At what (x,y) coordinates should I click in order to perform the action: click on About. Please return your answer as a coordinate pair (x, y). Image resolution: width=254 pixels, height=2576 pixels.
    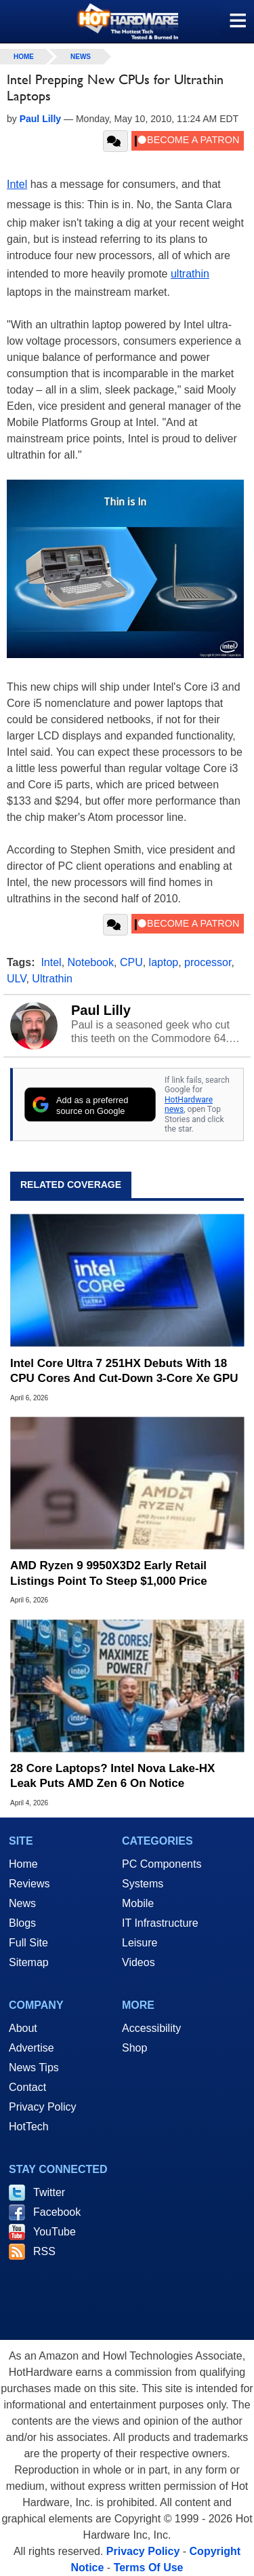
    Looking at the image, I should click on (23, 2028).